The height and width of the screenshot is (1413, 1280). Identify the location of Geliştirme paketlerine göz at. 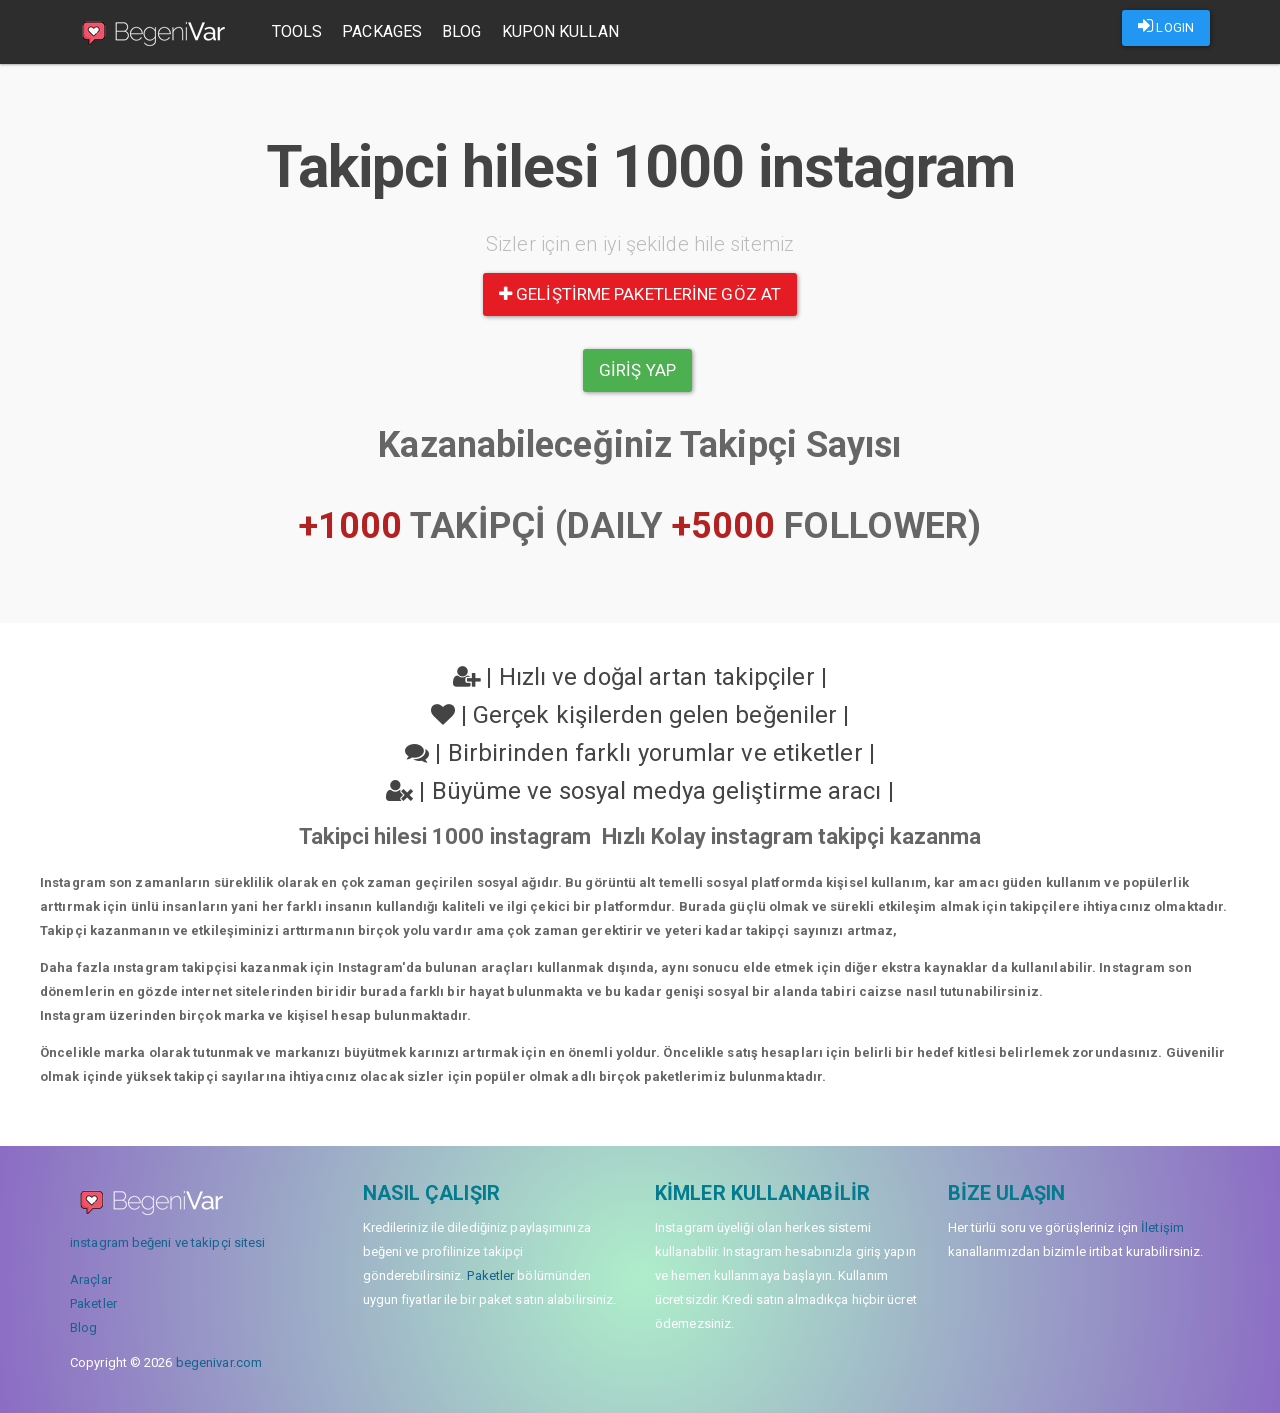
(640, 294).